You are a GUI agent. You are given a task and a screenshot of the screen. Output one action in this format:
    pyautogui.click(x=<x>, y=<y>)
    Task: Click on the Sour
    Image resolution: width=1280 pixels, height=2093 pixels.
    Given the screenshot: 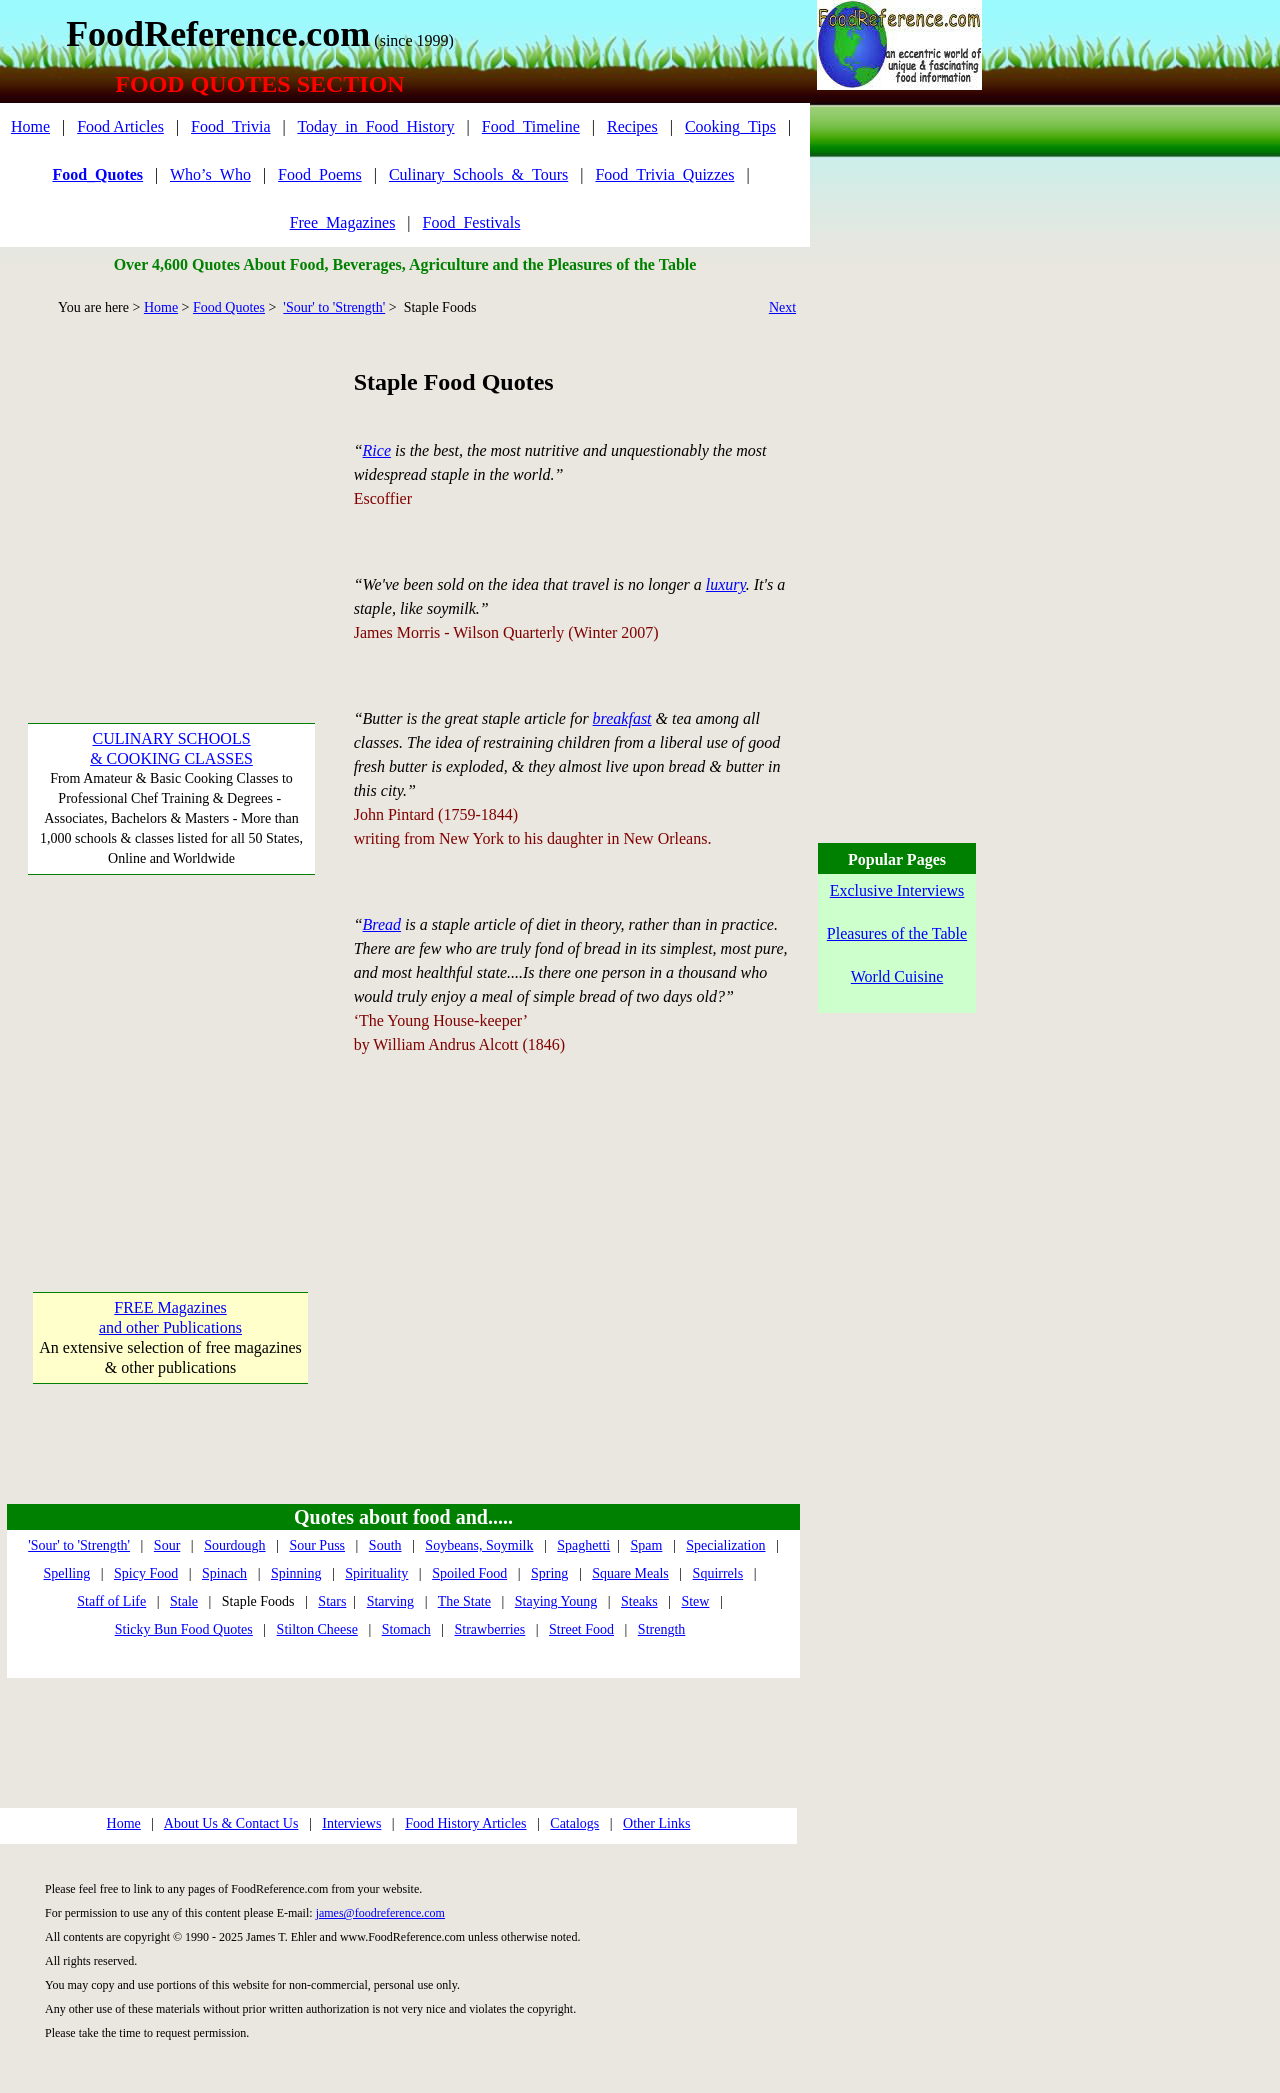 What is the action you would take?
    pyautogui.click(x=167, y=1545)
    